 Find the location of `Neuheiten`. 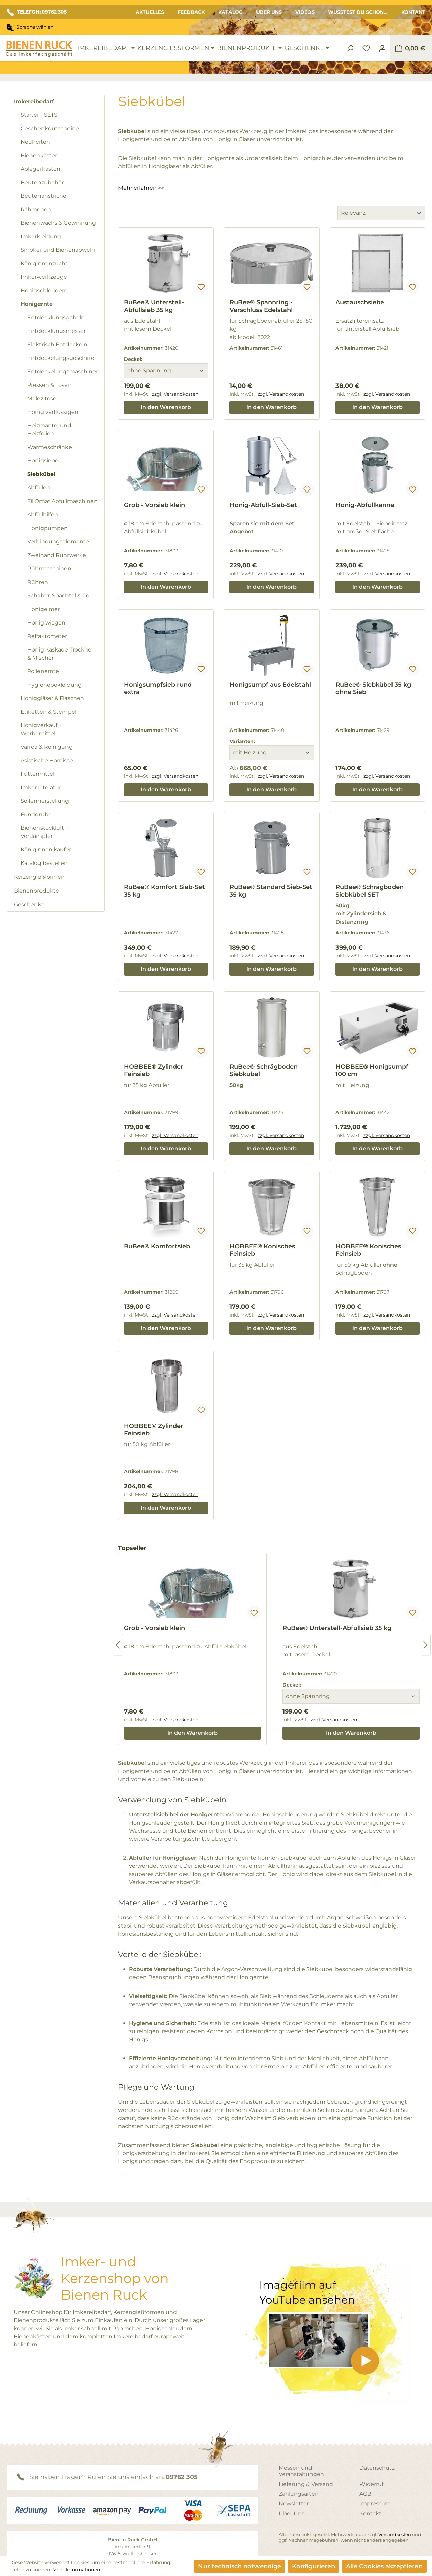

Neuheiten is located at coordinates (35, 142).